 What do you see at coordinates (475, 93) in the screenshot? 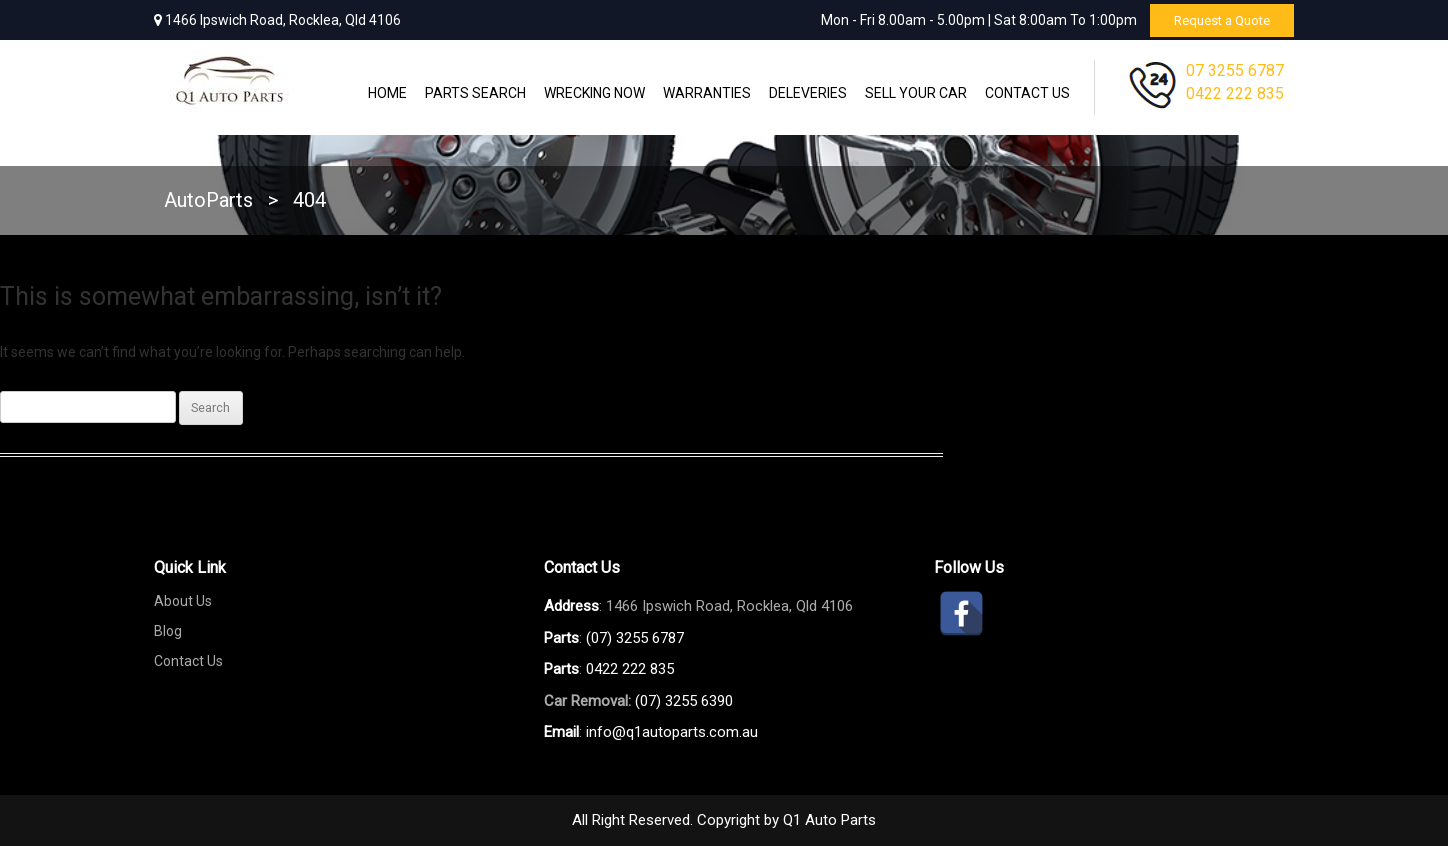
I see `Parts Search` at bounding box center [475, 93].